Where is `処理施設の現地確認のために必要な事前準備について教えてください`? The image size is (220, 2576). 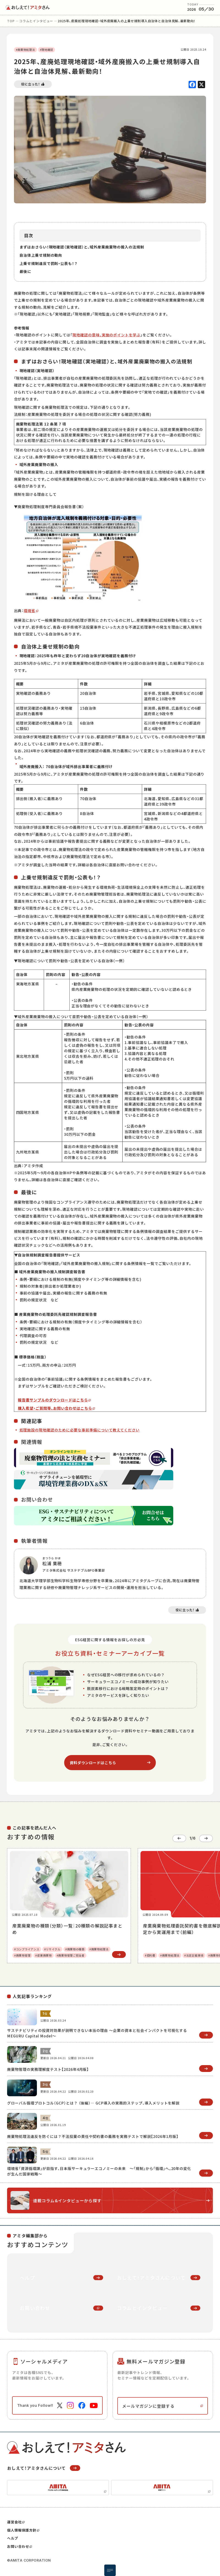
処理施設の現地確認のために必要な事前準備について教えてください is located at coordinates (79, 1430).